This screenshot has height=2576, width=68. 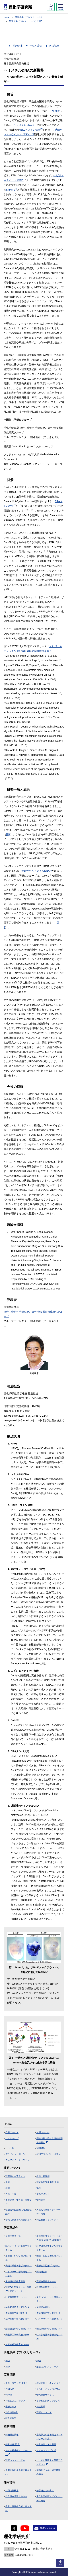 I want to click on DNMT1, so click(x=11, y=189).